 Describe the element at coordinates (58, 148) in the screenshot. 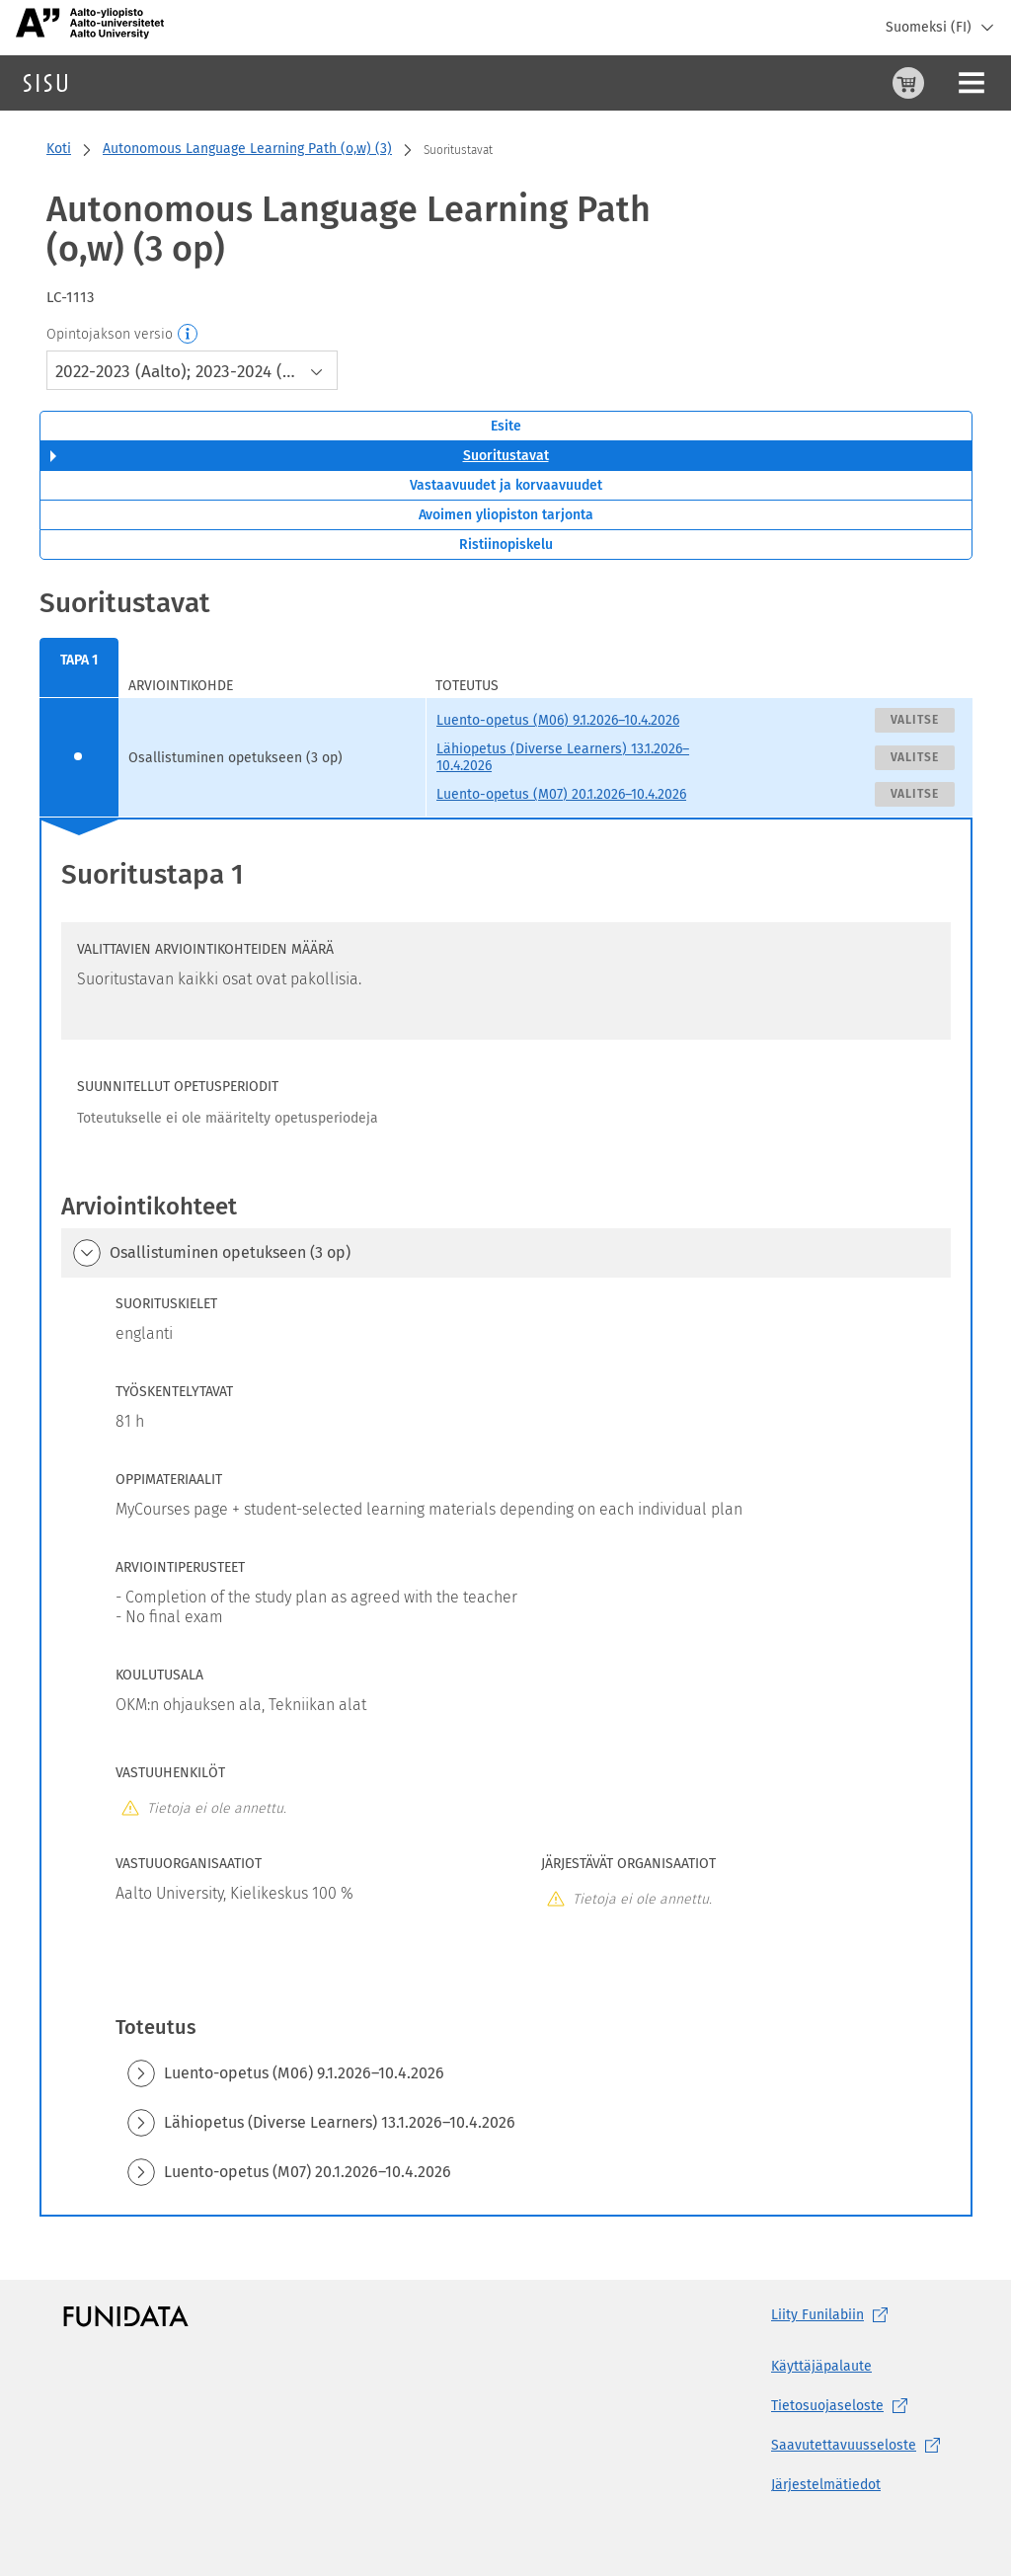

I see `Koti` at that location.